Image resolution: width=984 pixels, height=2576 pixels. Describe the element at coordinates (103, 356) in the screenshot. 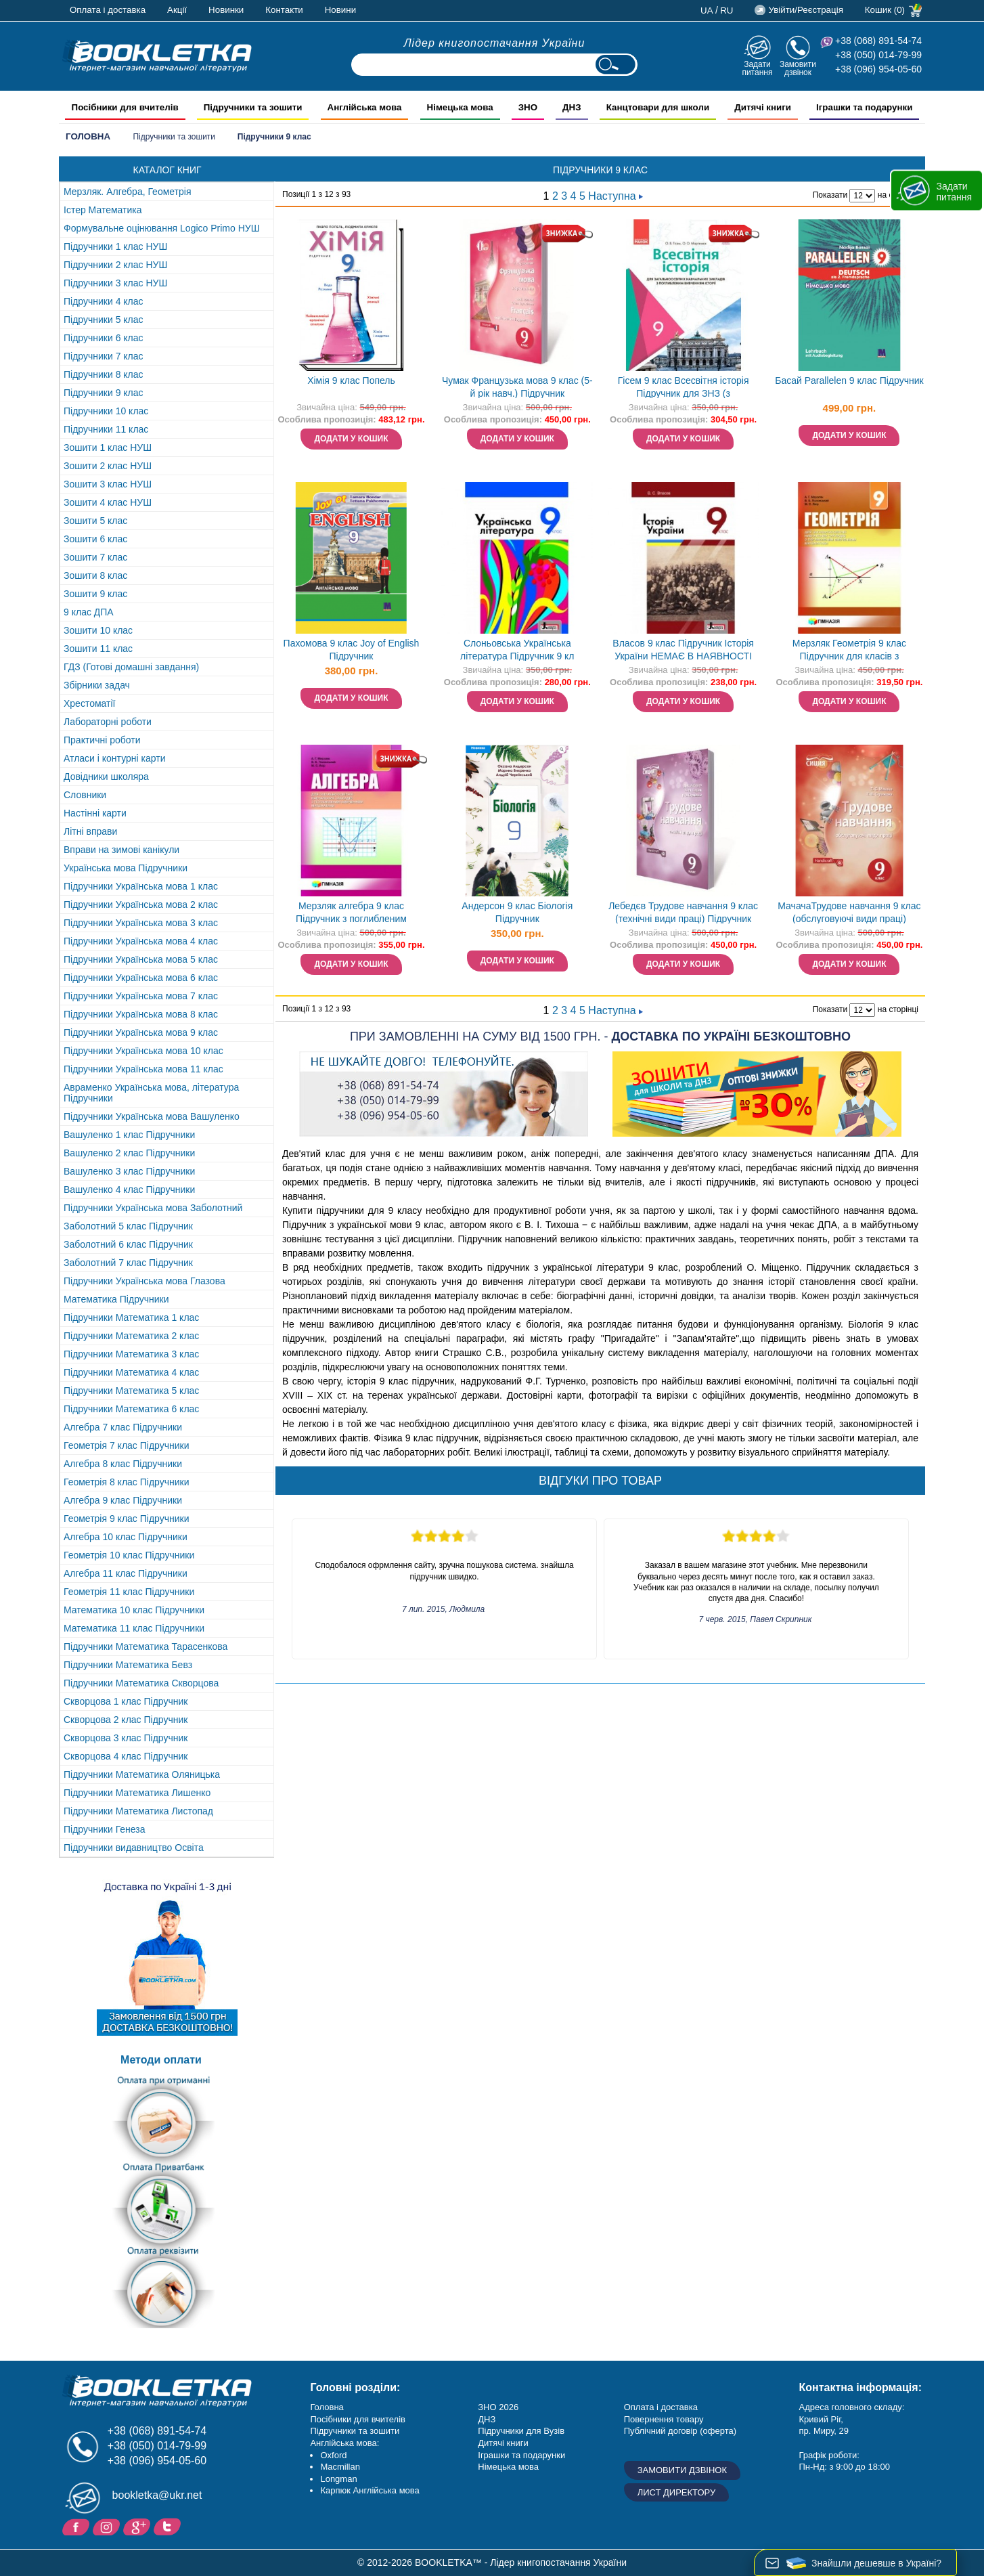

I see `Підручники 7 клас` at that location.